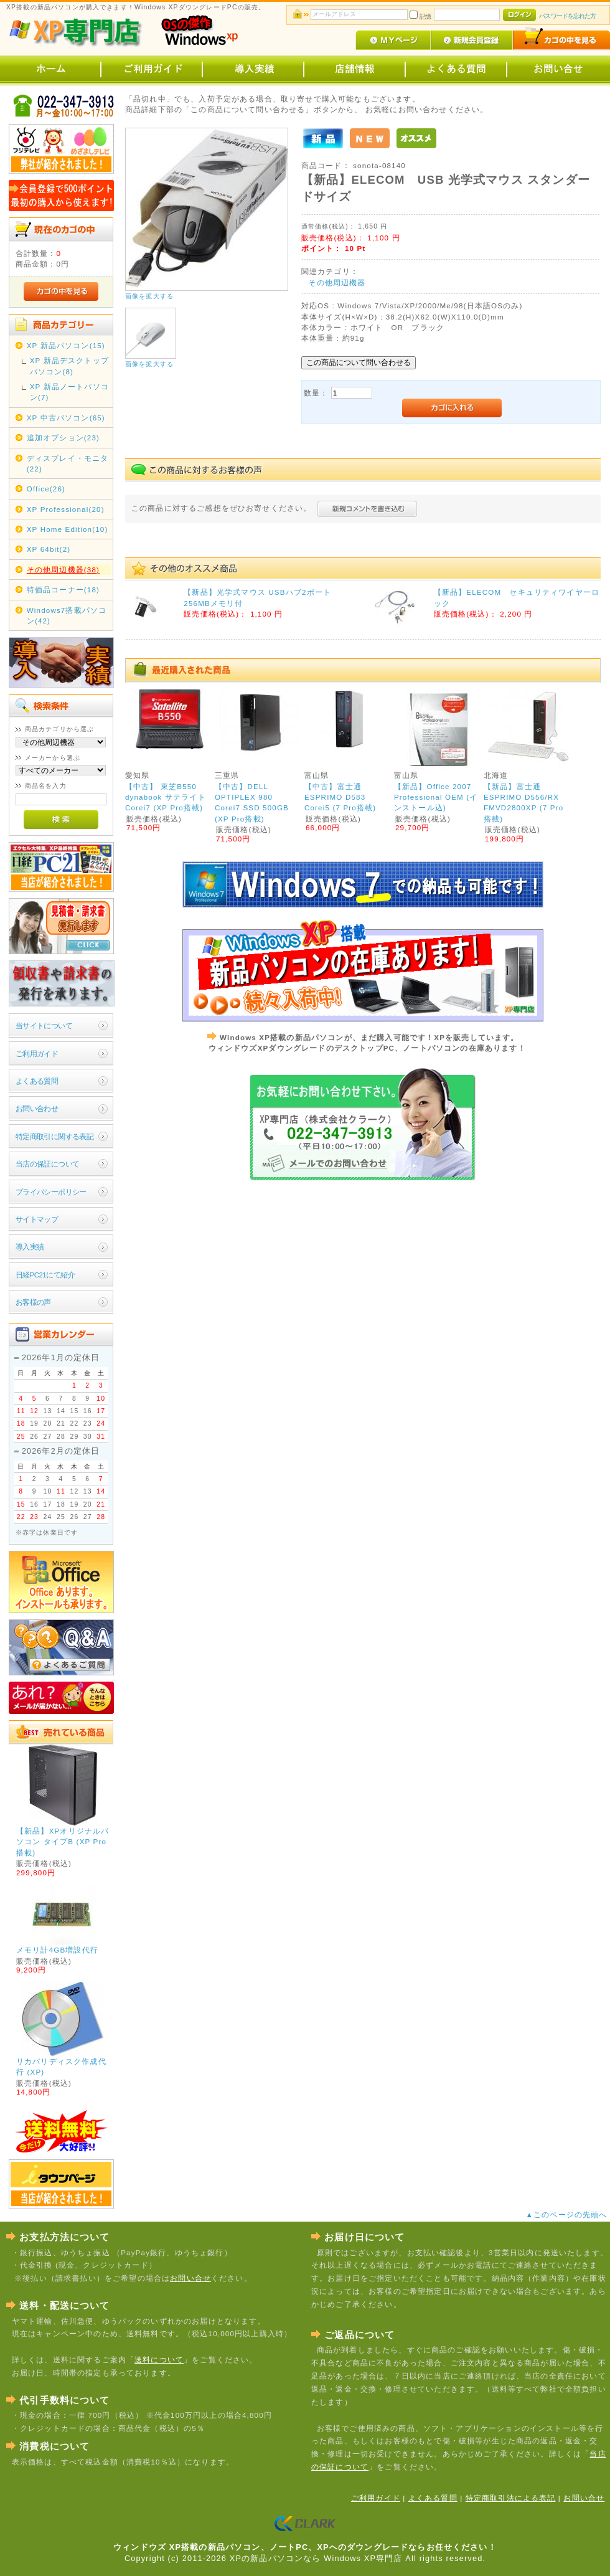 The image size is (610, 2576). What do you see at coordinates (46, 489) in the screenshot?
I see `Office(26)` at bounding box center [46, 489].